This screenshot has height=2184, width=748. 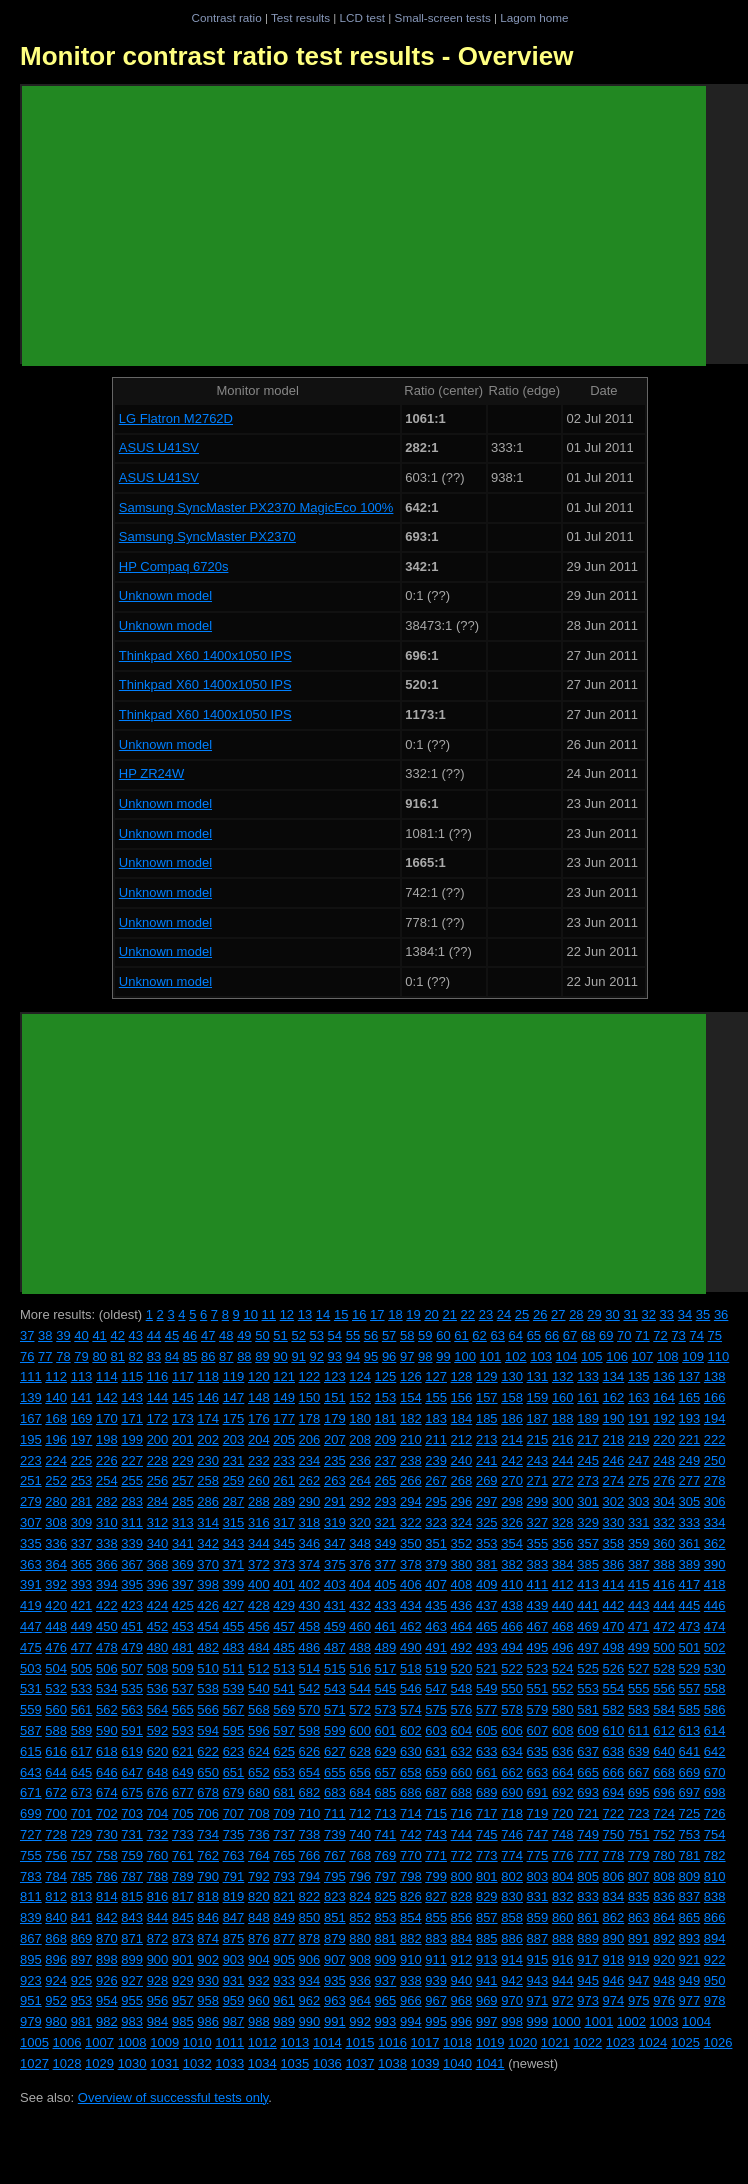 What do you see at coordinates (588, 1688) in the screenshot?
I see `553` at bounding box center [588, 1688].